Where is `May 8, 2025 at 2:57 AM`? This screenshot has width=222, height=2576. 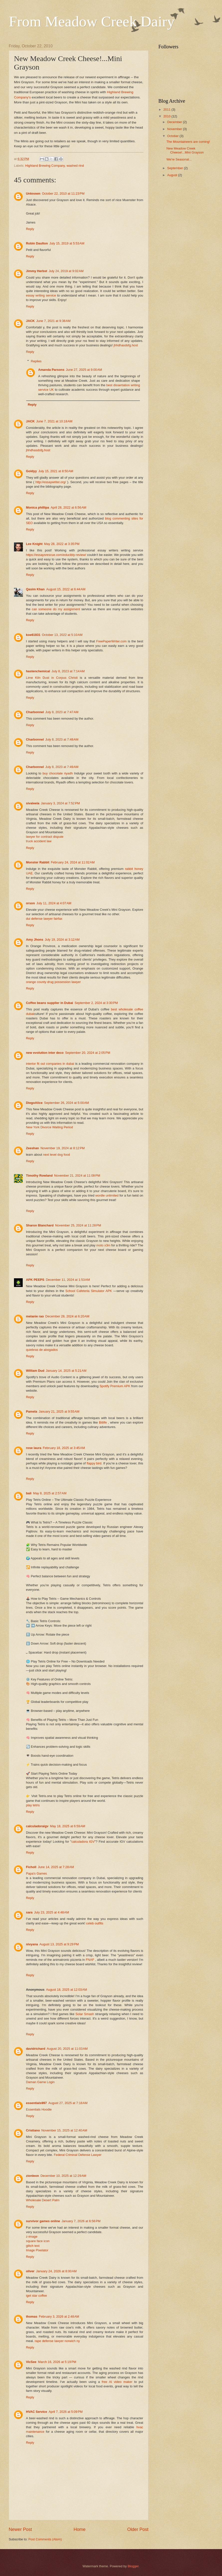
May 8, 2025 at 2:57 AM is located at coordinates (49, 1493).